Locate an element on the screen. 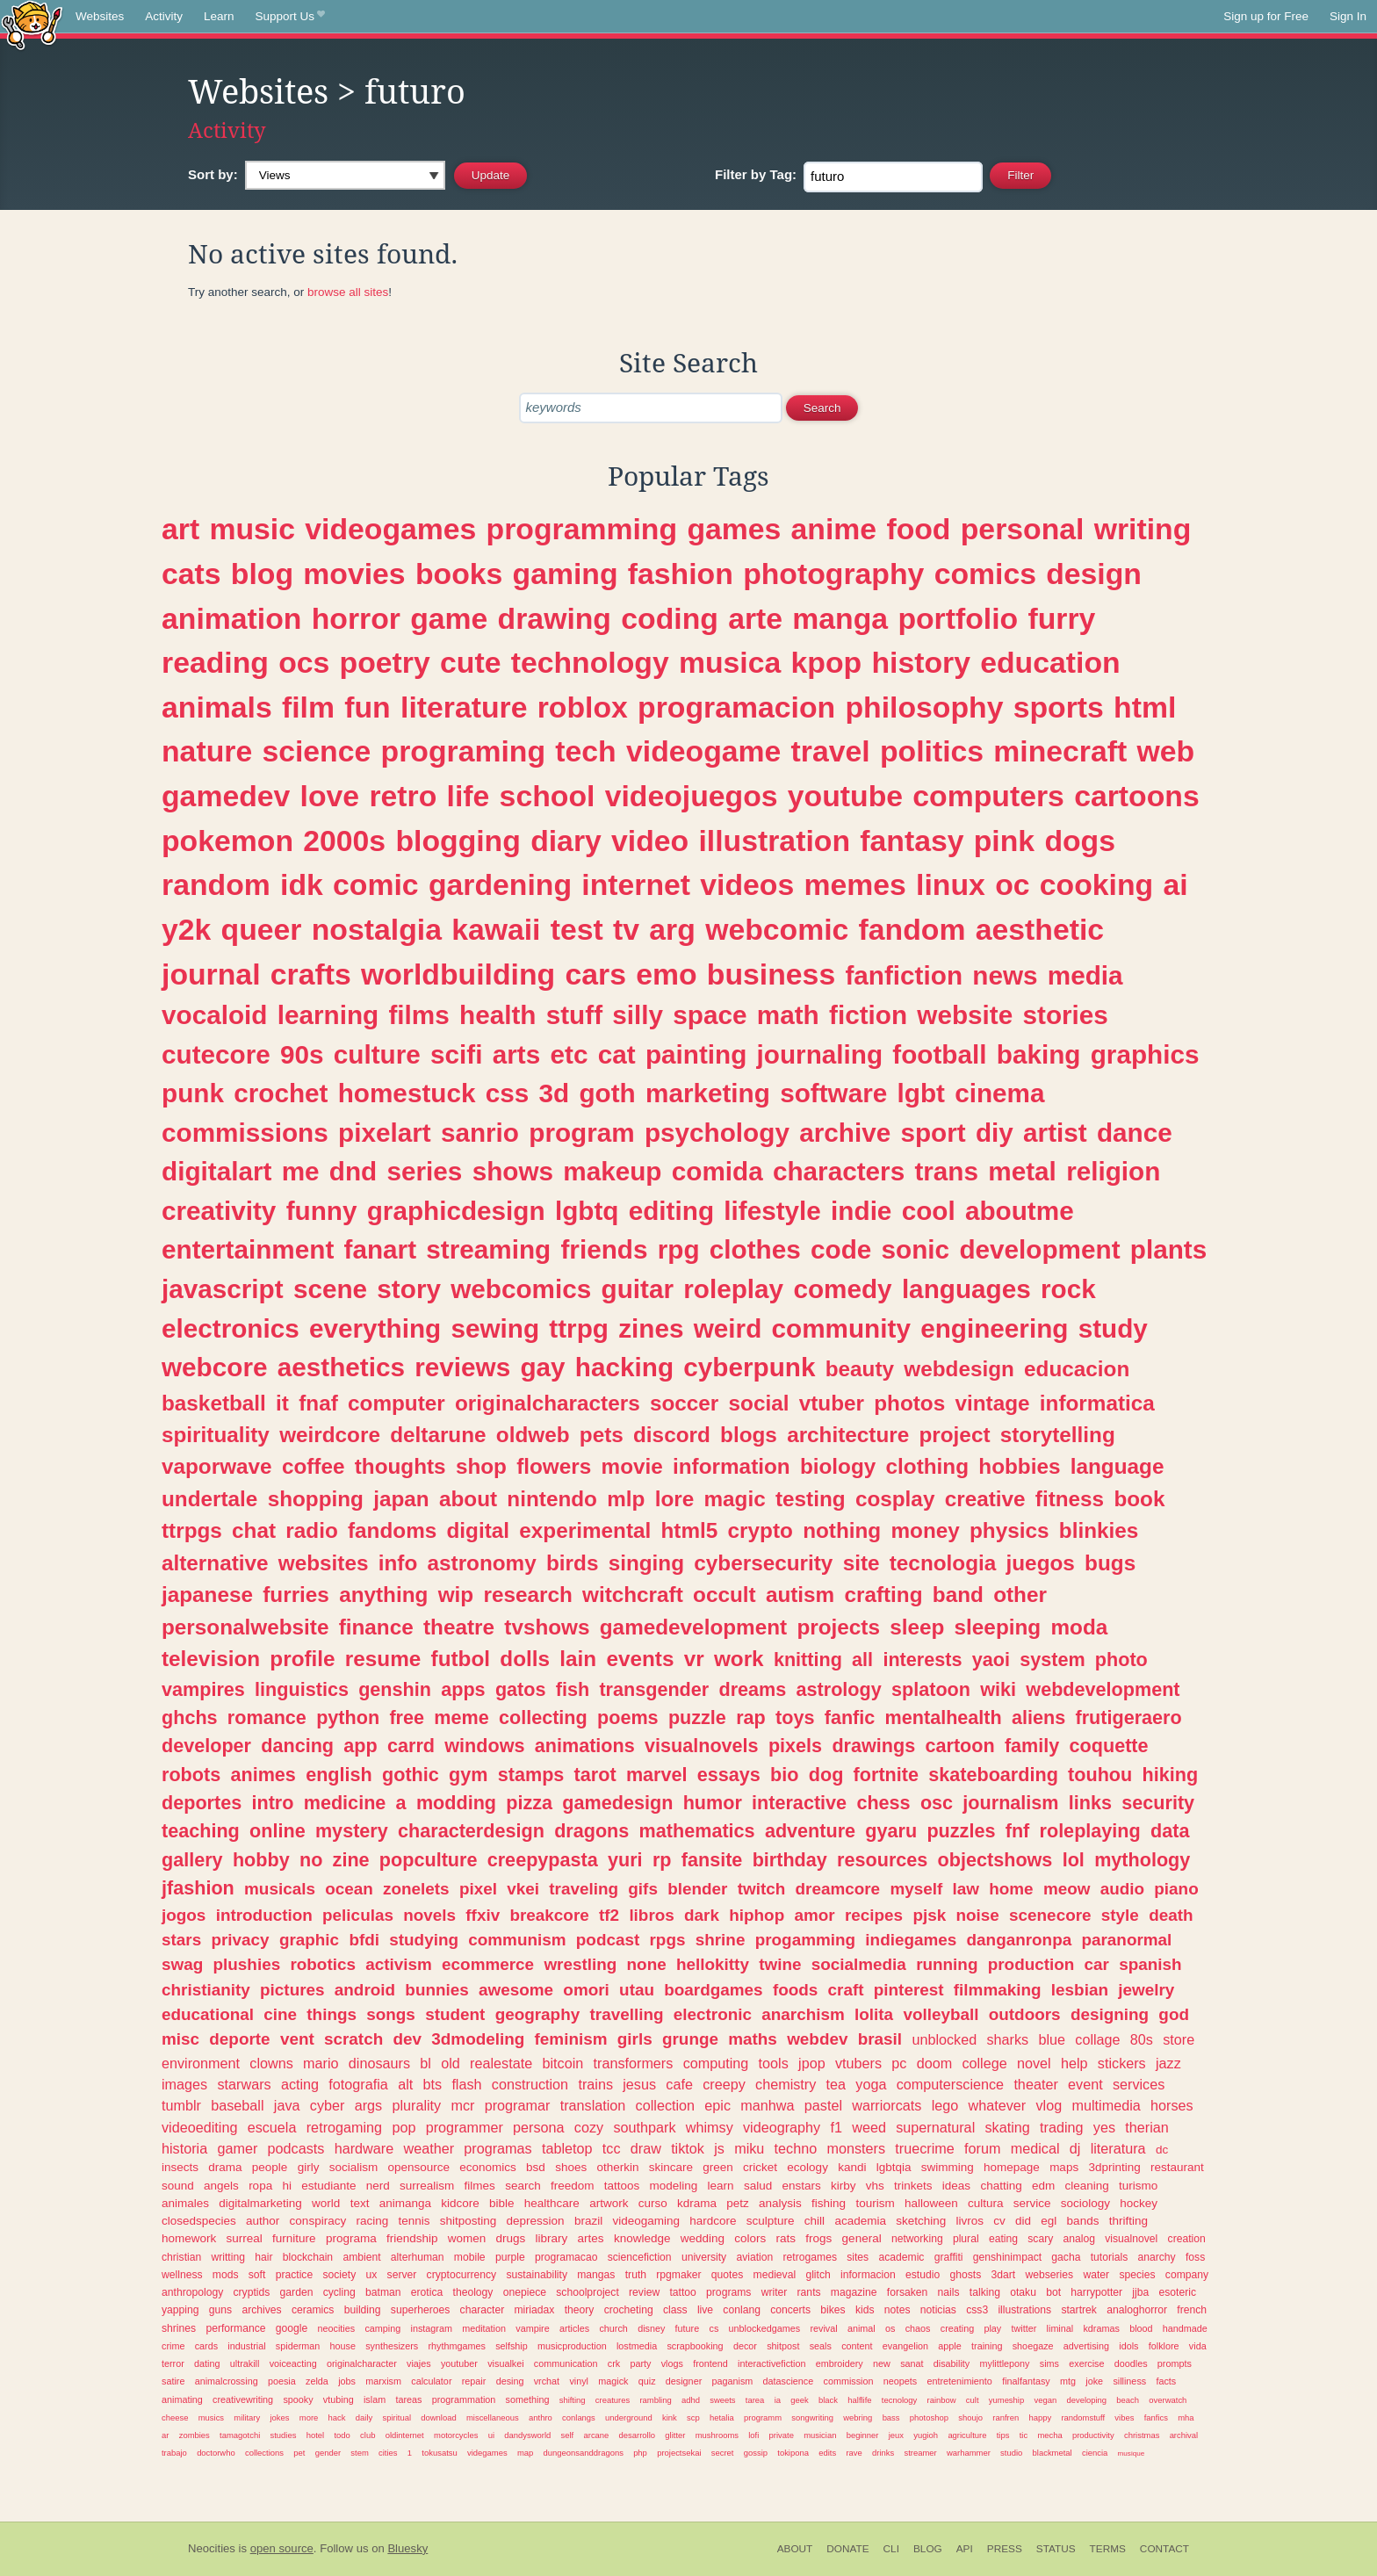  hiphop is located at coordinates (756, 1915).